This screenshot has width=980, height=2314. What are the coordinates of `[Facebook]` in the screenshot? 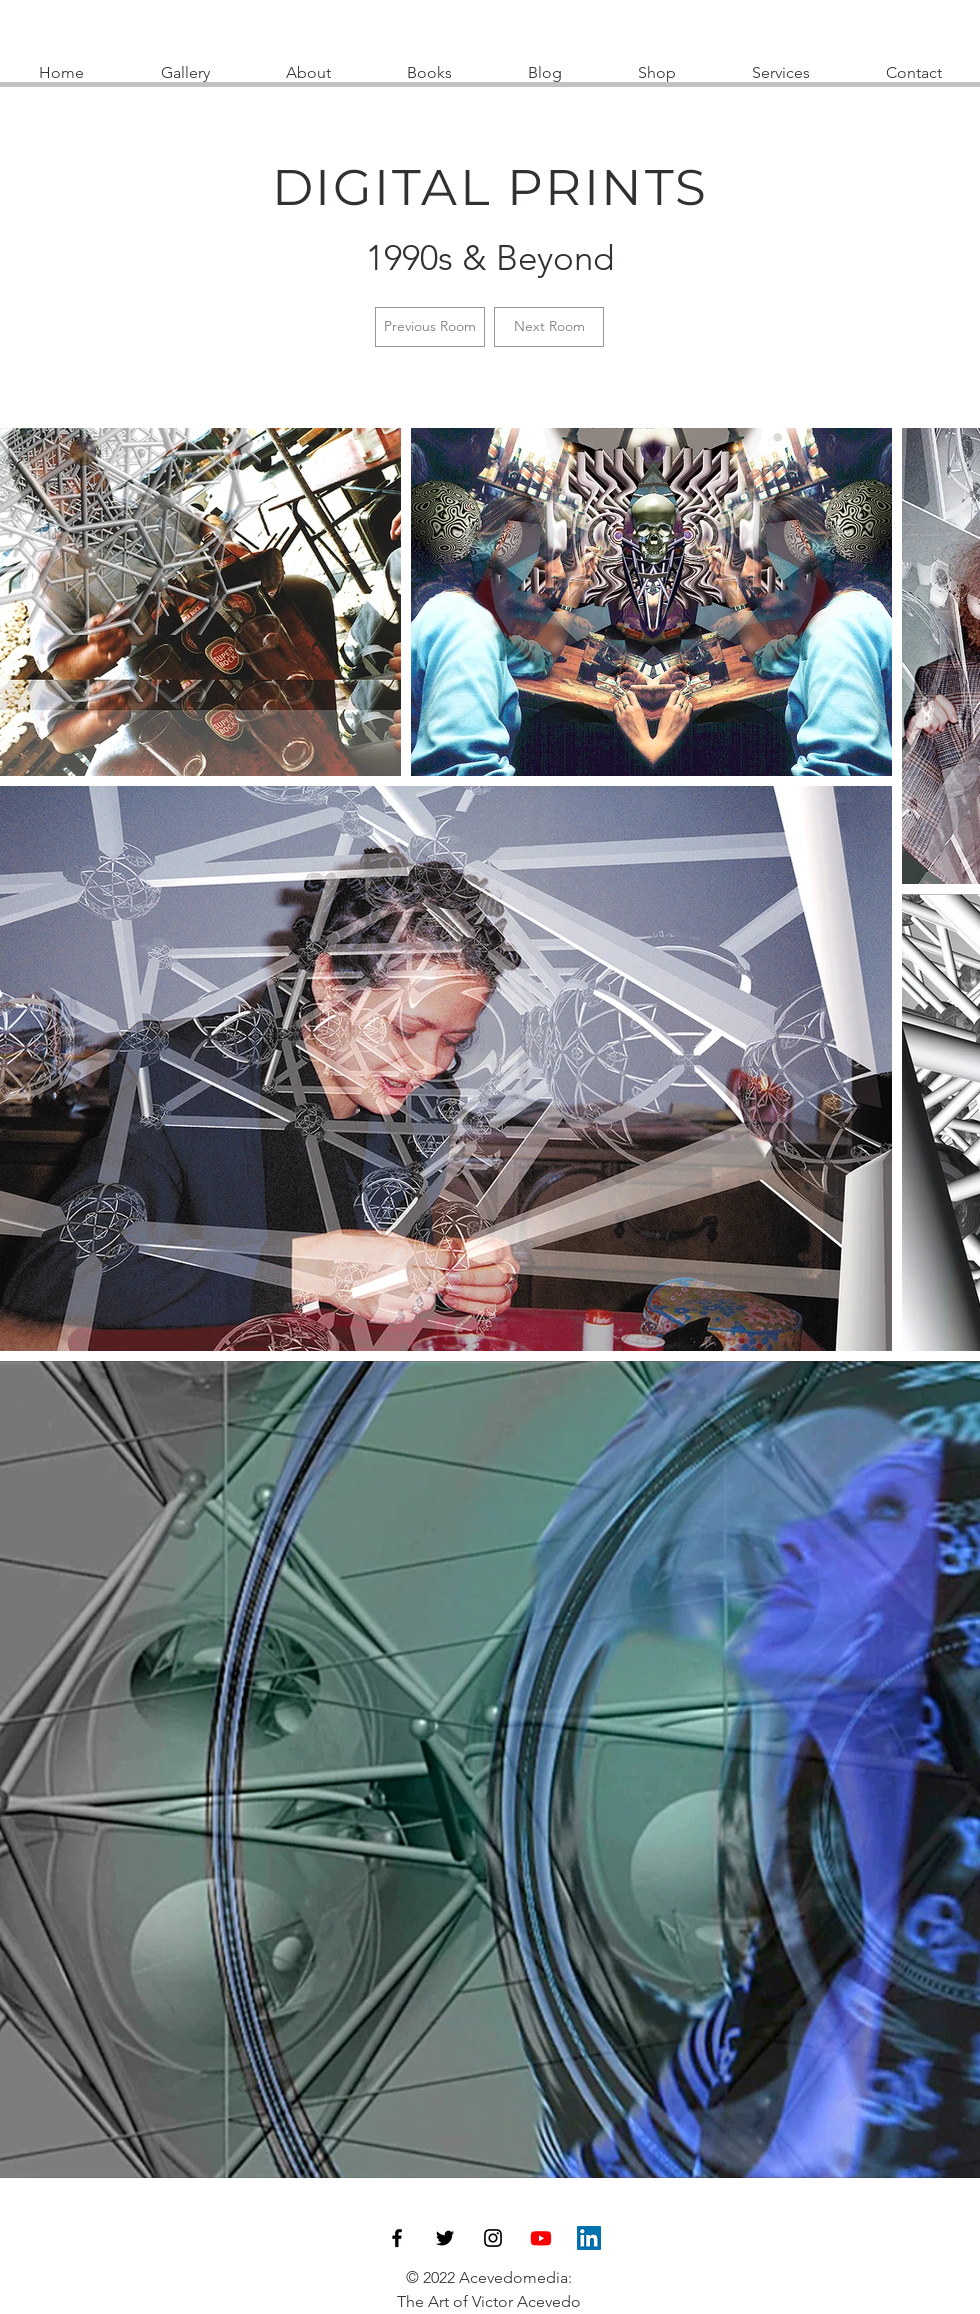 It's located at (397, 2238).